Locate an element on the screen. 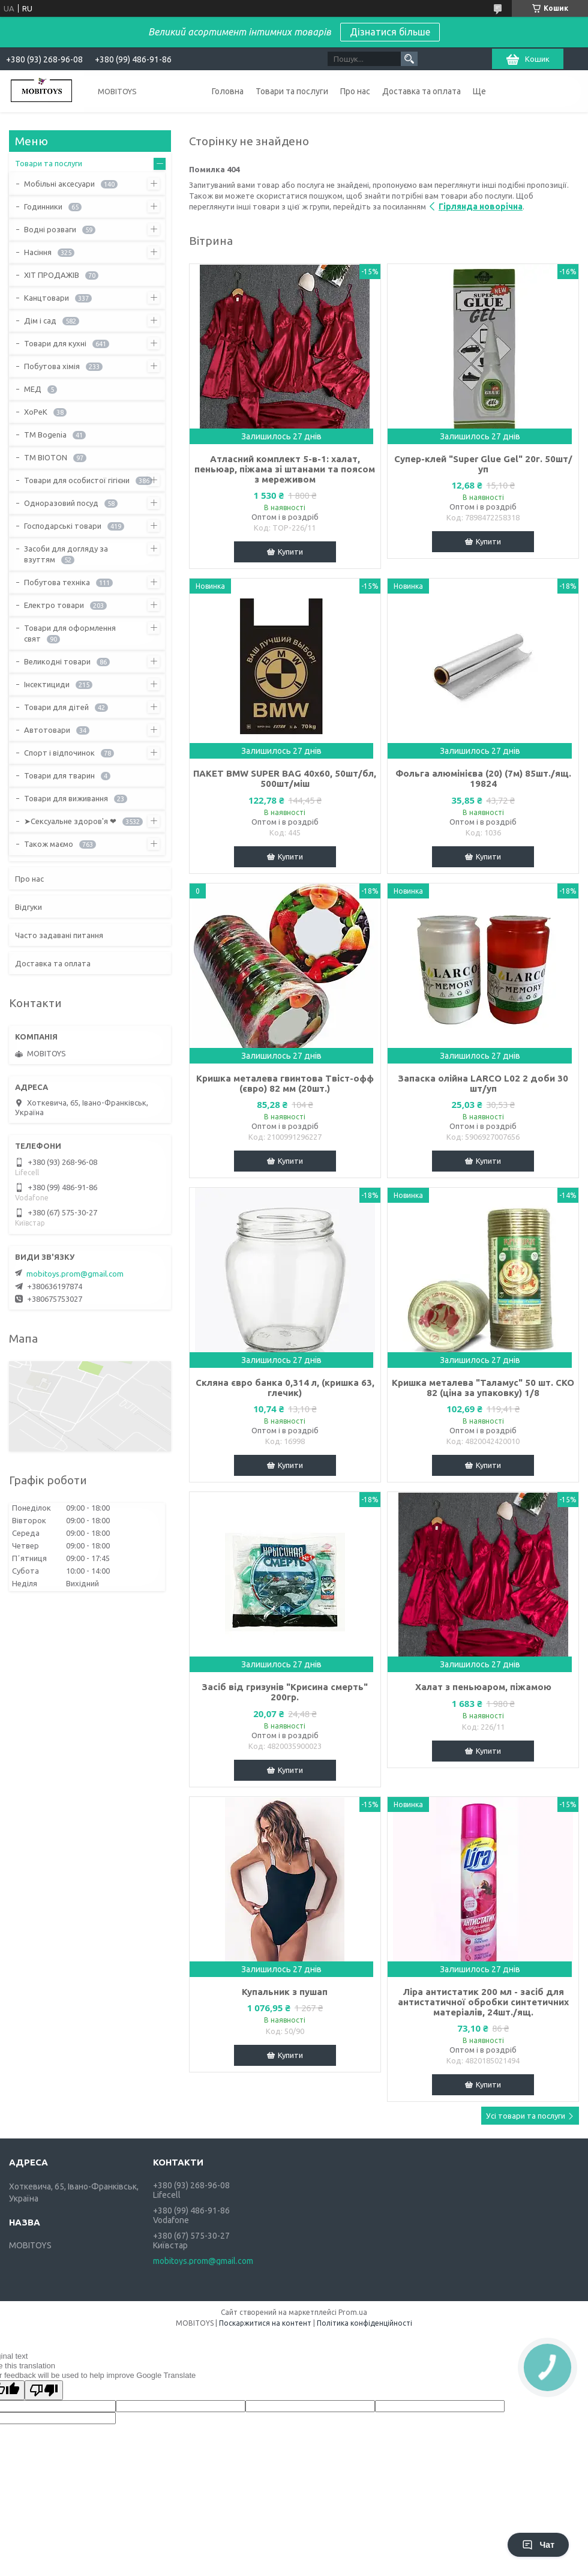 Image resolution: width=588 pixels, height=2576 pixels. Товари та послуги is located at coordinates (292, 91).